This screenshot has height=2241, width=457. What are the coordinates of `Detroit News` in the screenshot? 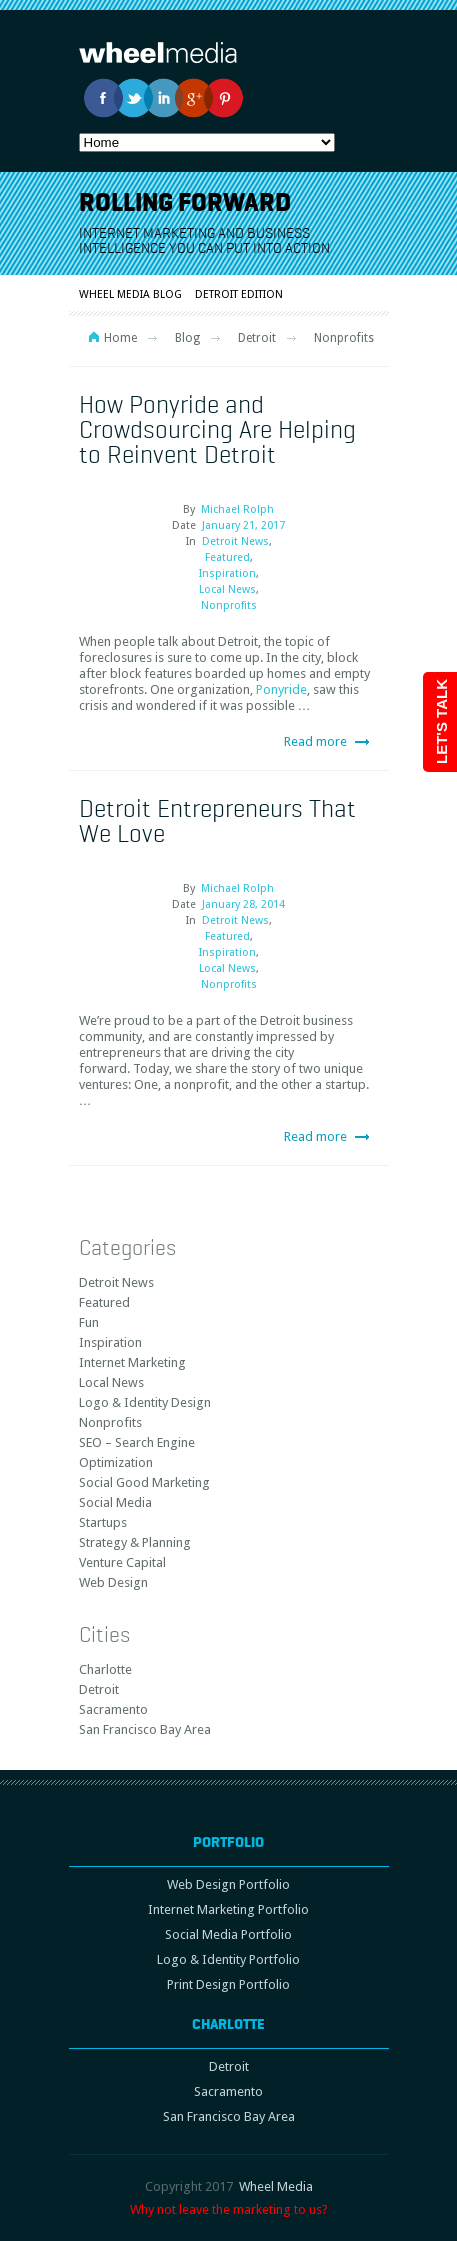 It's located at (235, 541).